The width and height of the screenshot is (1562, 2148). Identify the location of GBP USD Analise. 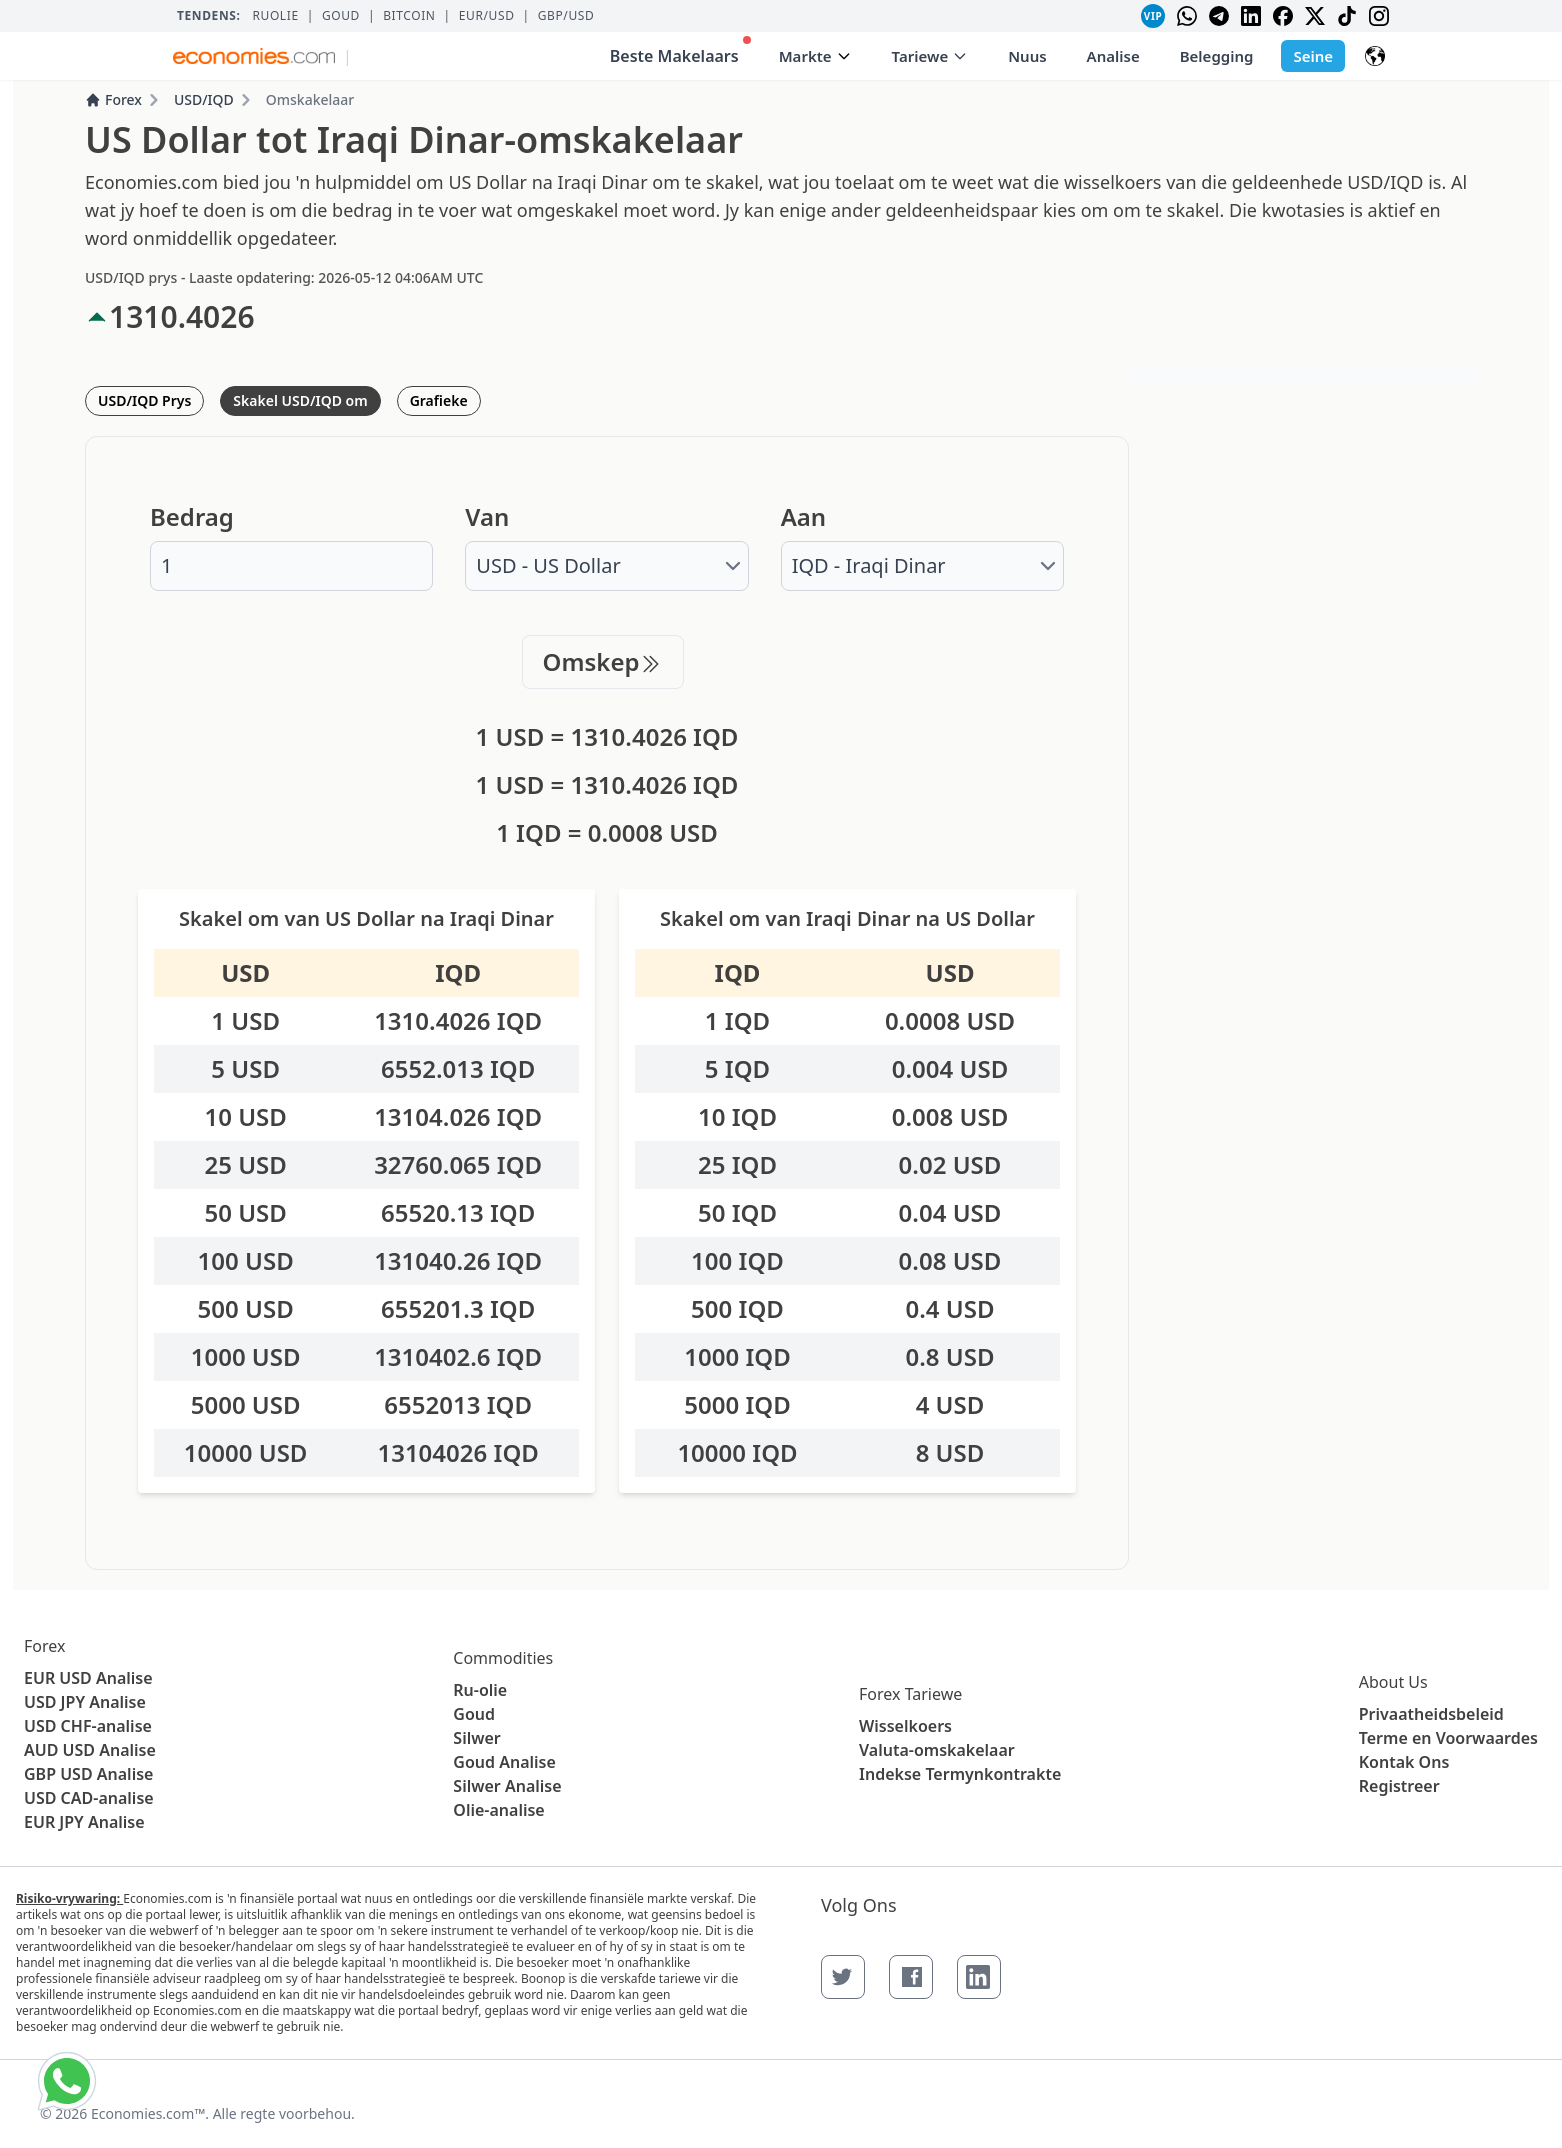
(88, 1774).